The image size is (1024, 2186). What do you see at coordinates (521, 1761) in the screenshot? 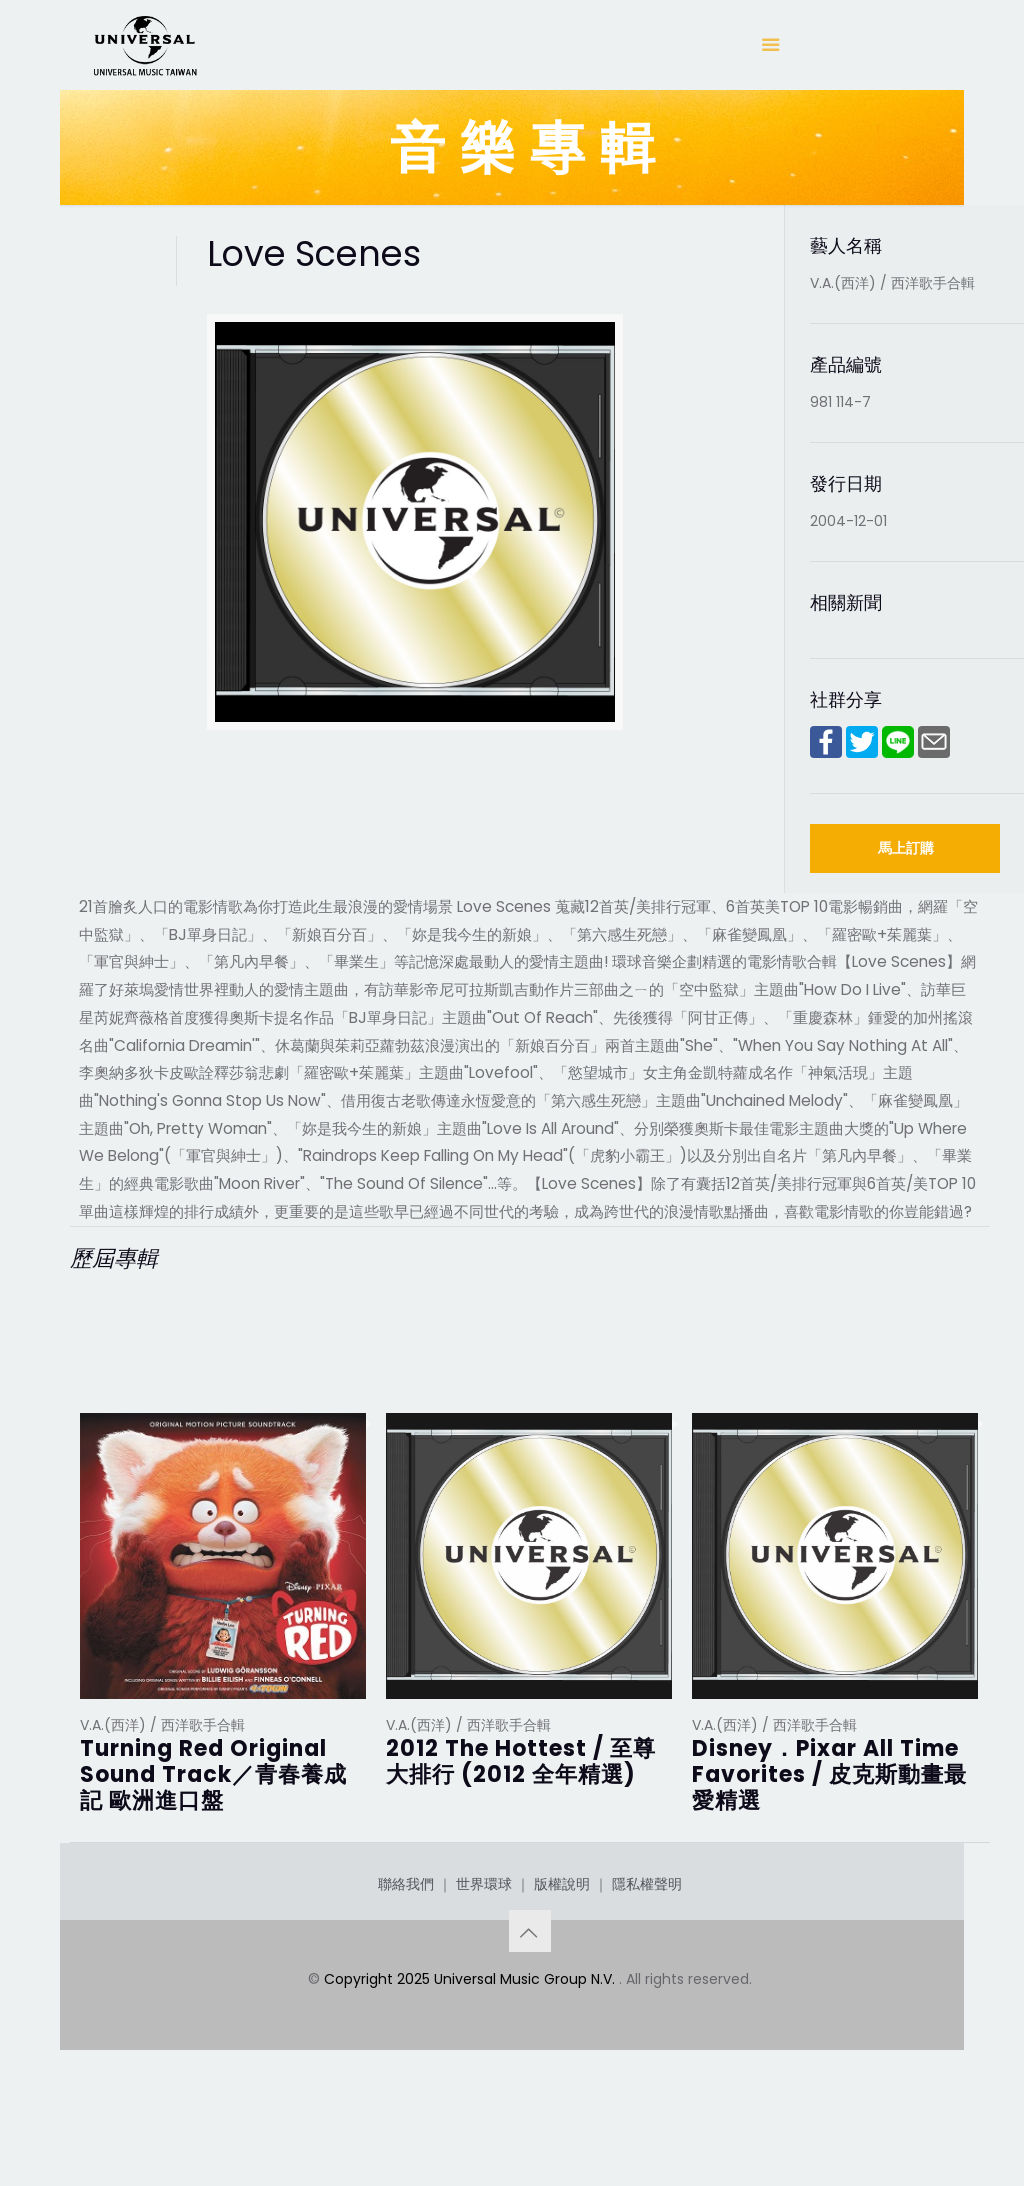
I see `2012 The Hottest / 至尊大排行 (2012 全年精選)` at bounding box center [521, 1761].